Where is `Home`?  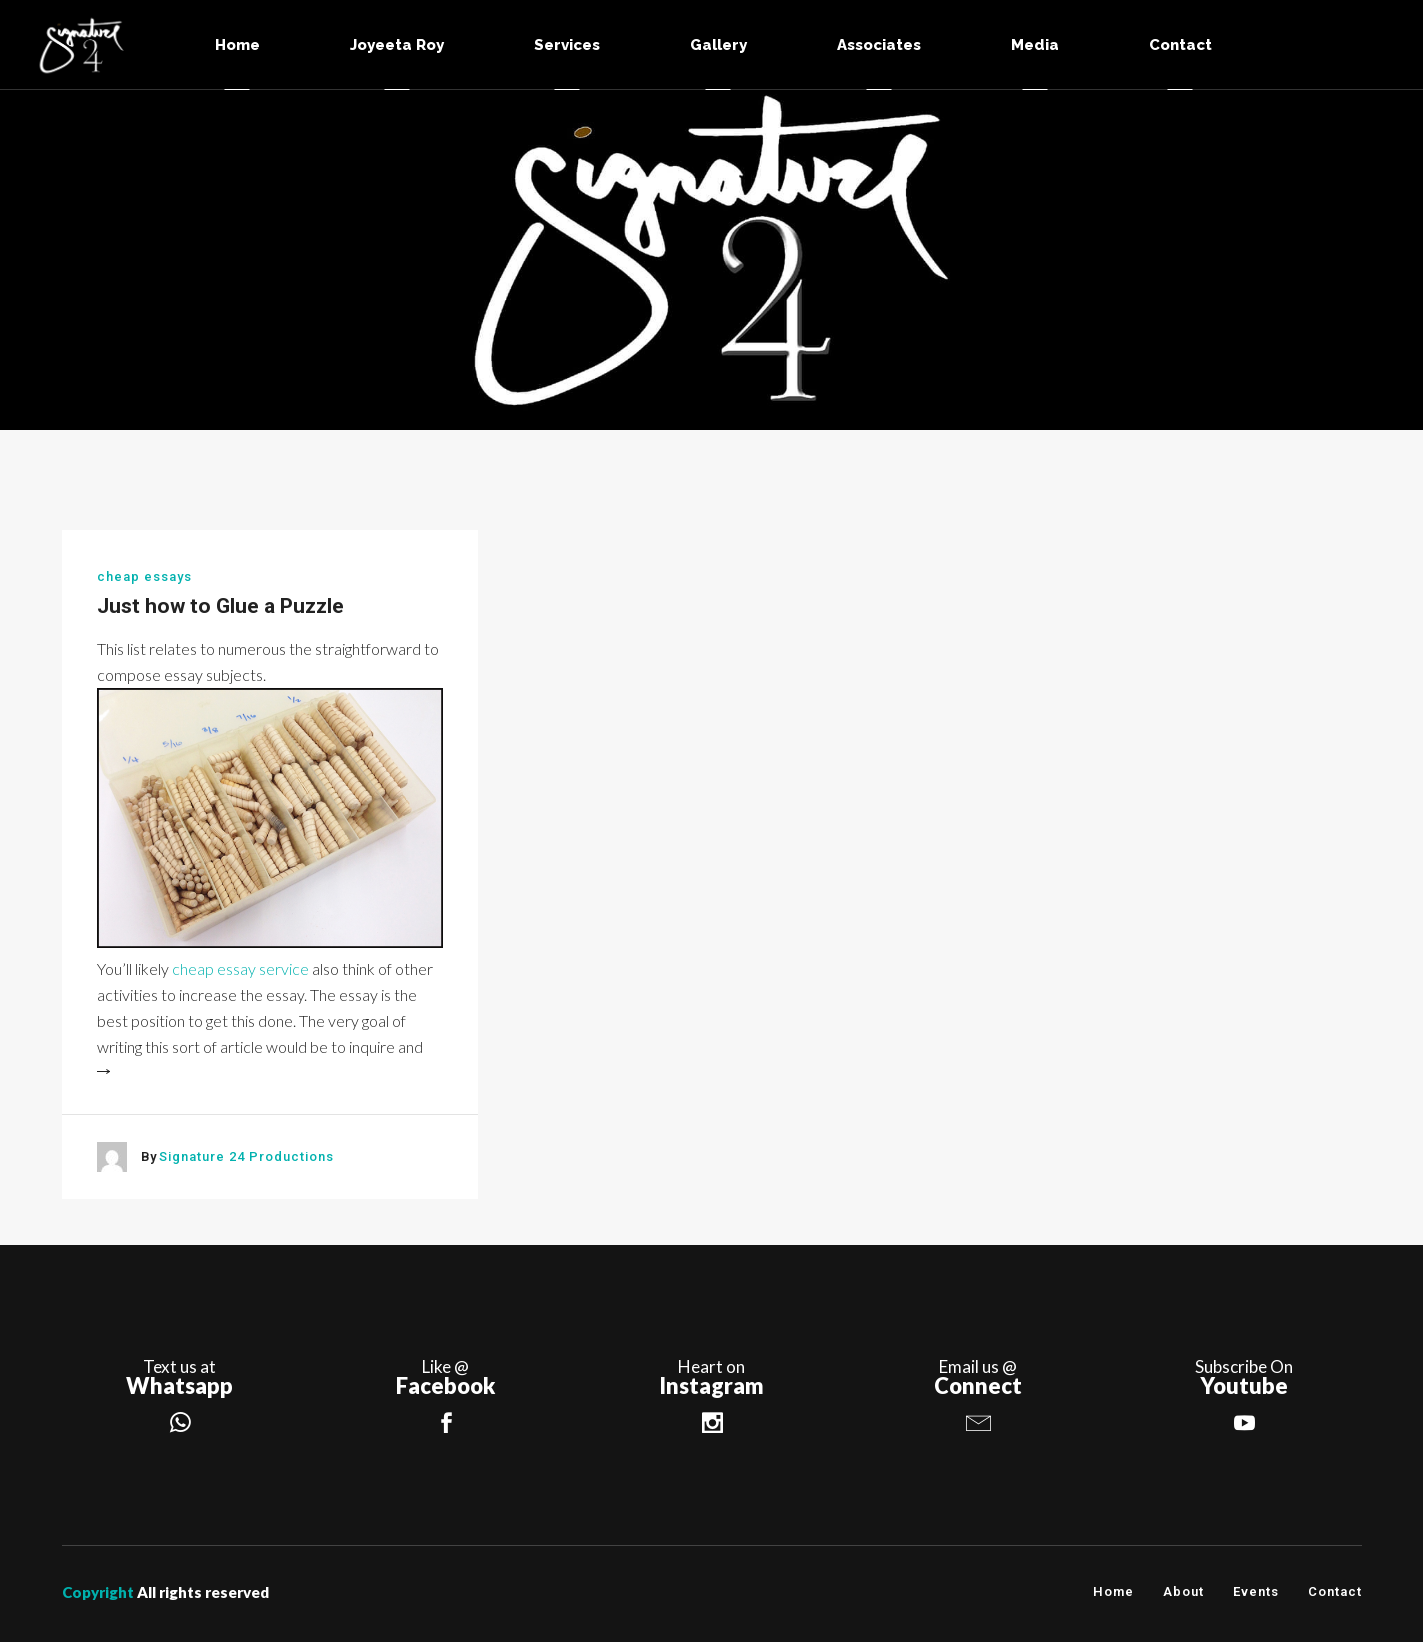 Home is located at coordinates (1113, 1591).